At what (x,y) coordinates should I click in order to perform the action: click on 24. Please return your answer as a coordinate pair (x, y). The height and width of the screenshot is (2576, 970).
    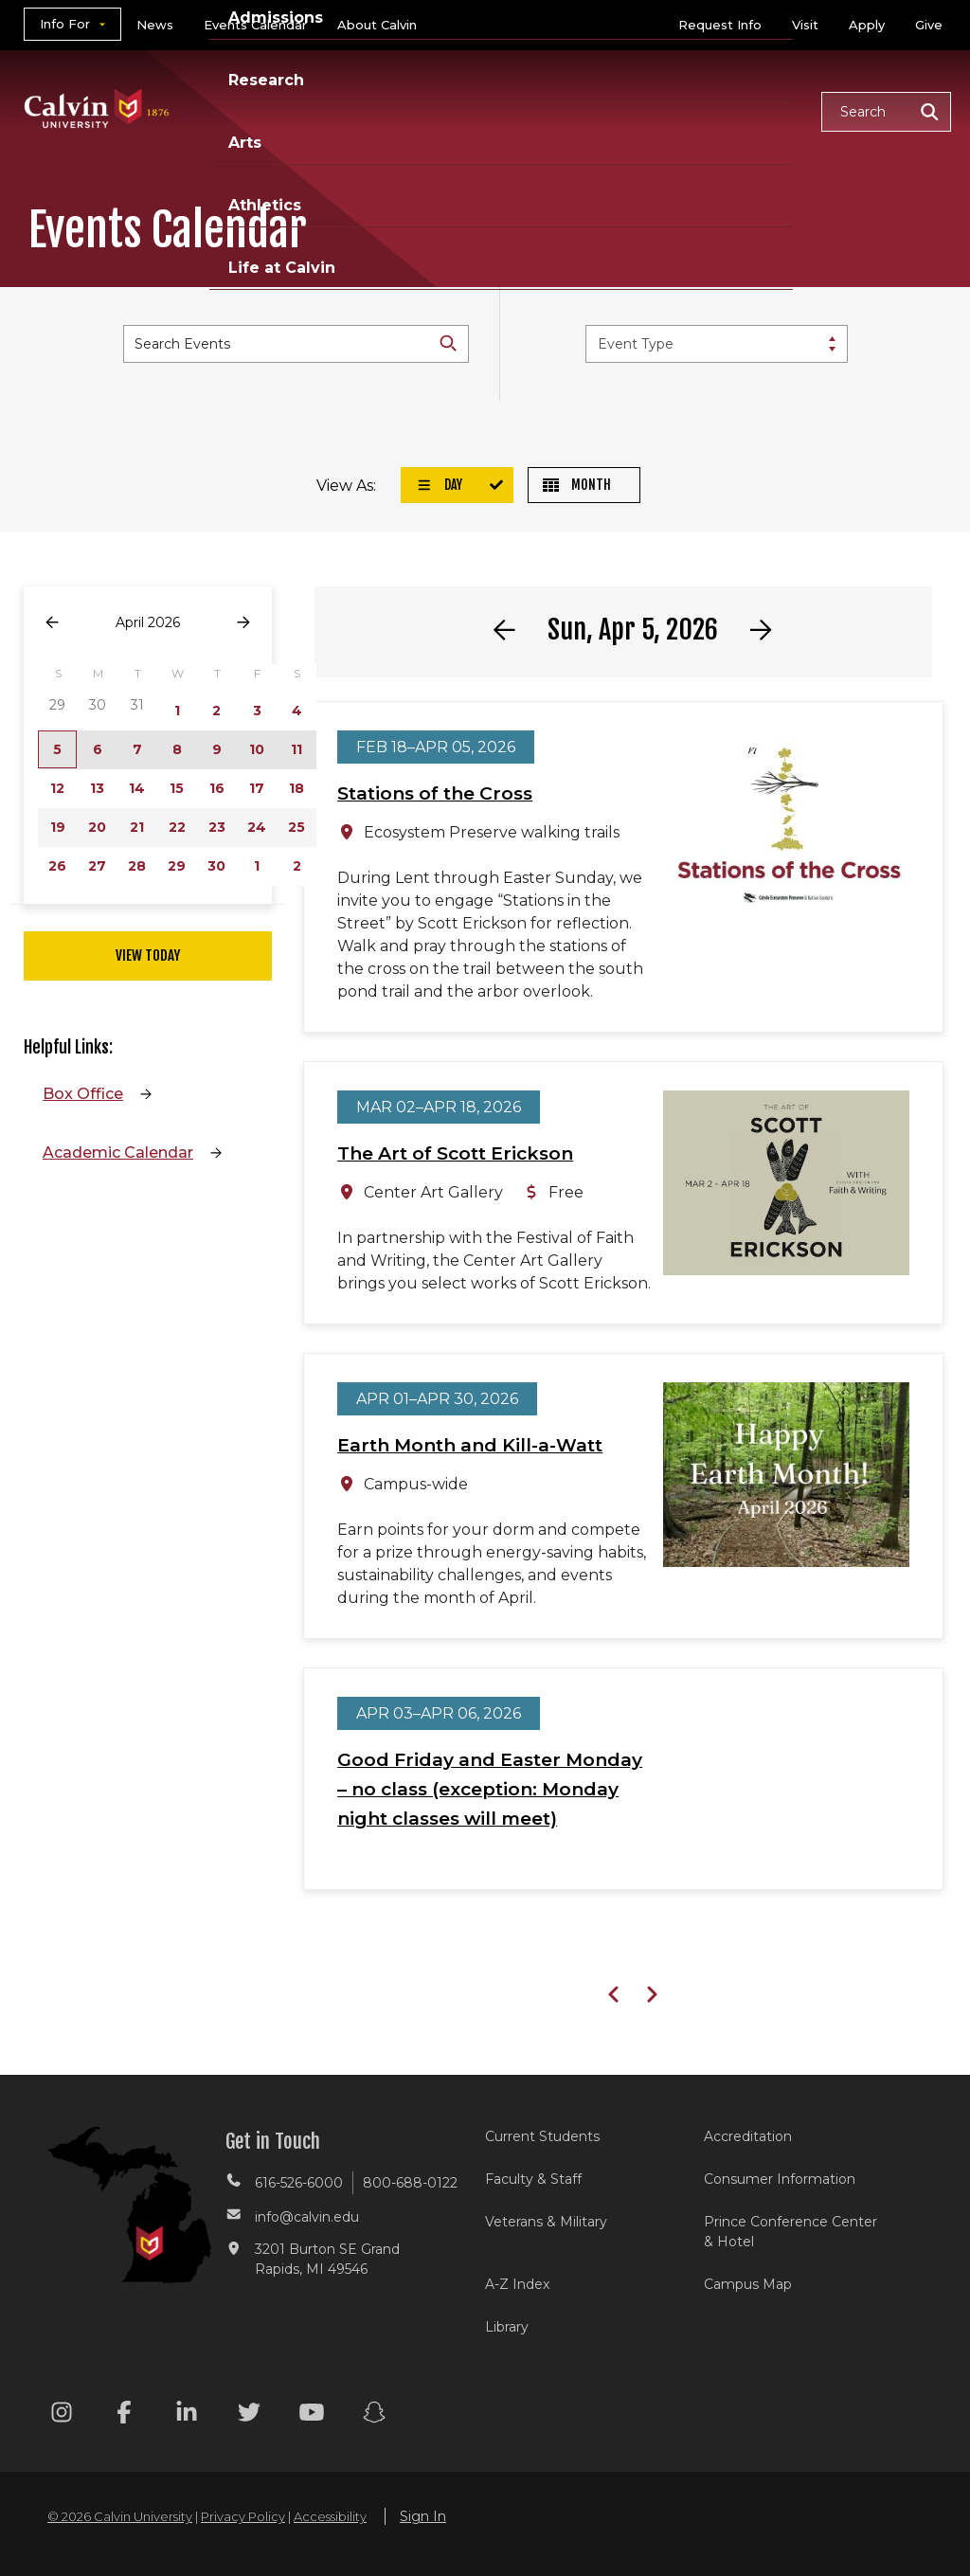
    Looking at the image, I should click on (256, 827).